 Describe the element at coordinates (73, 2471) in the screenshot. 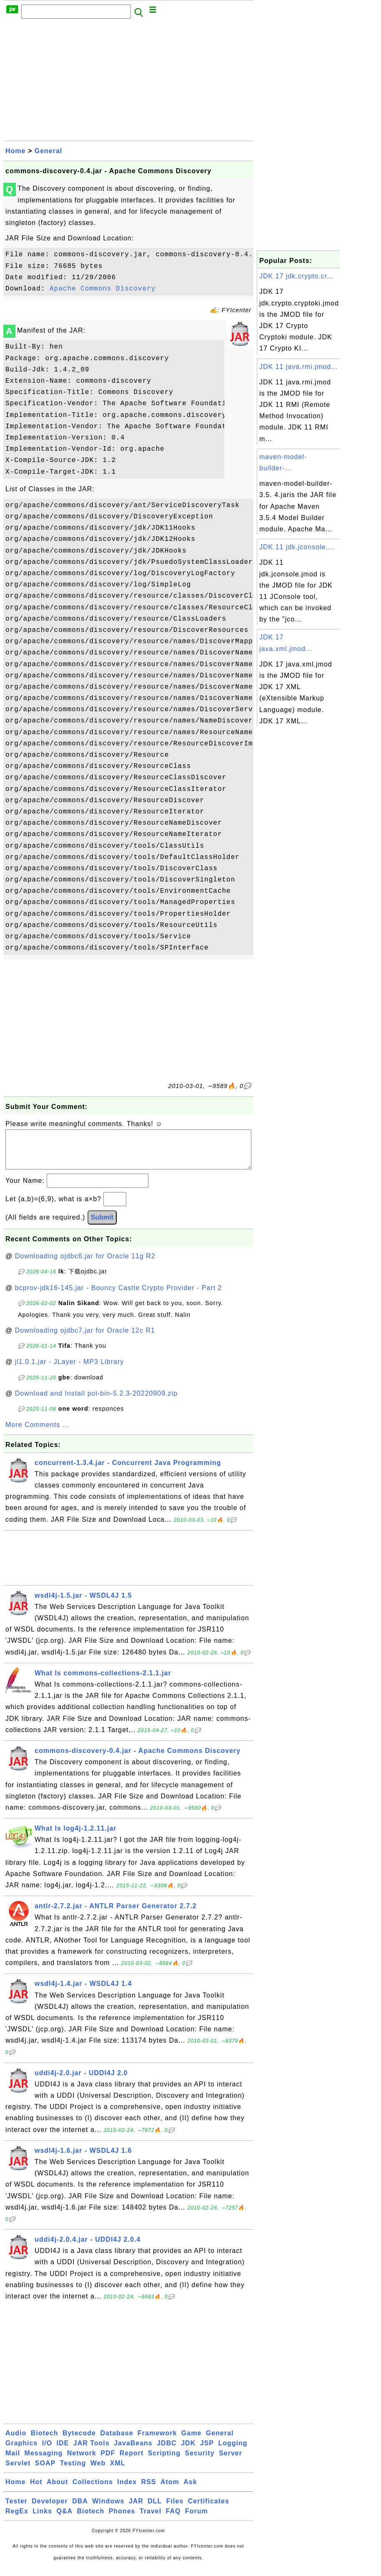

I see `Testing` at that location.